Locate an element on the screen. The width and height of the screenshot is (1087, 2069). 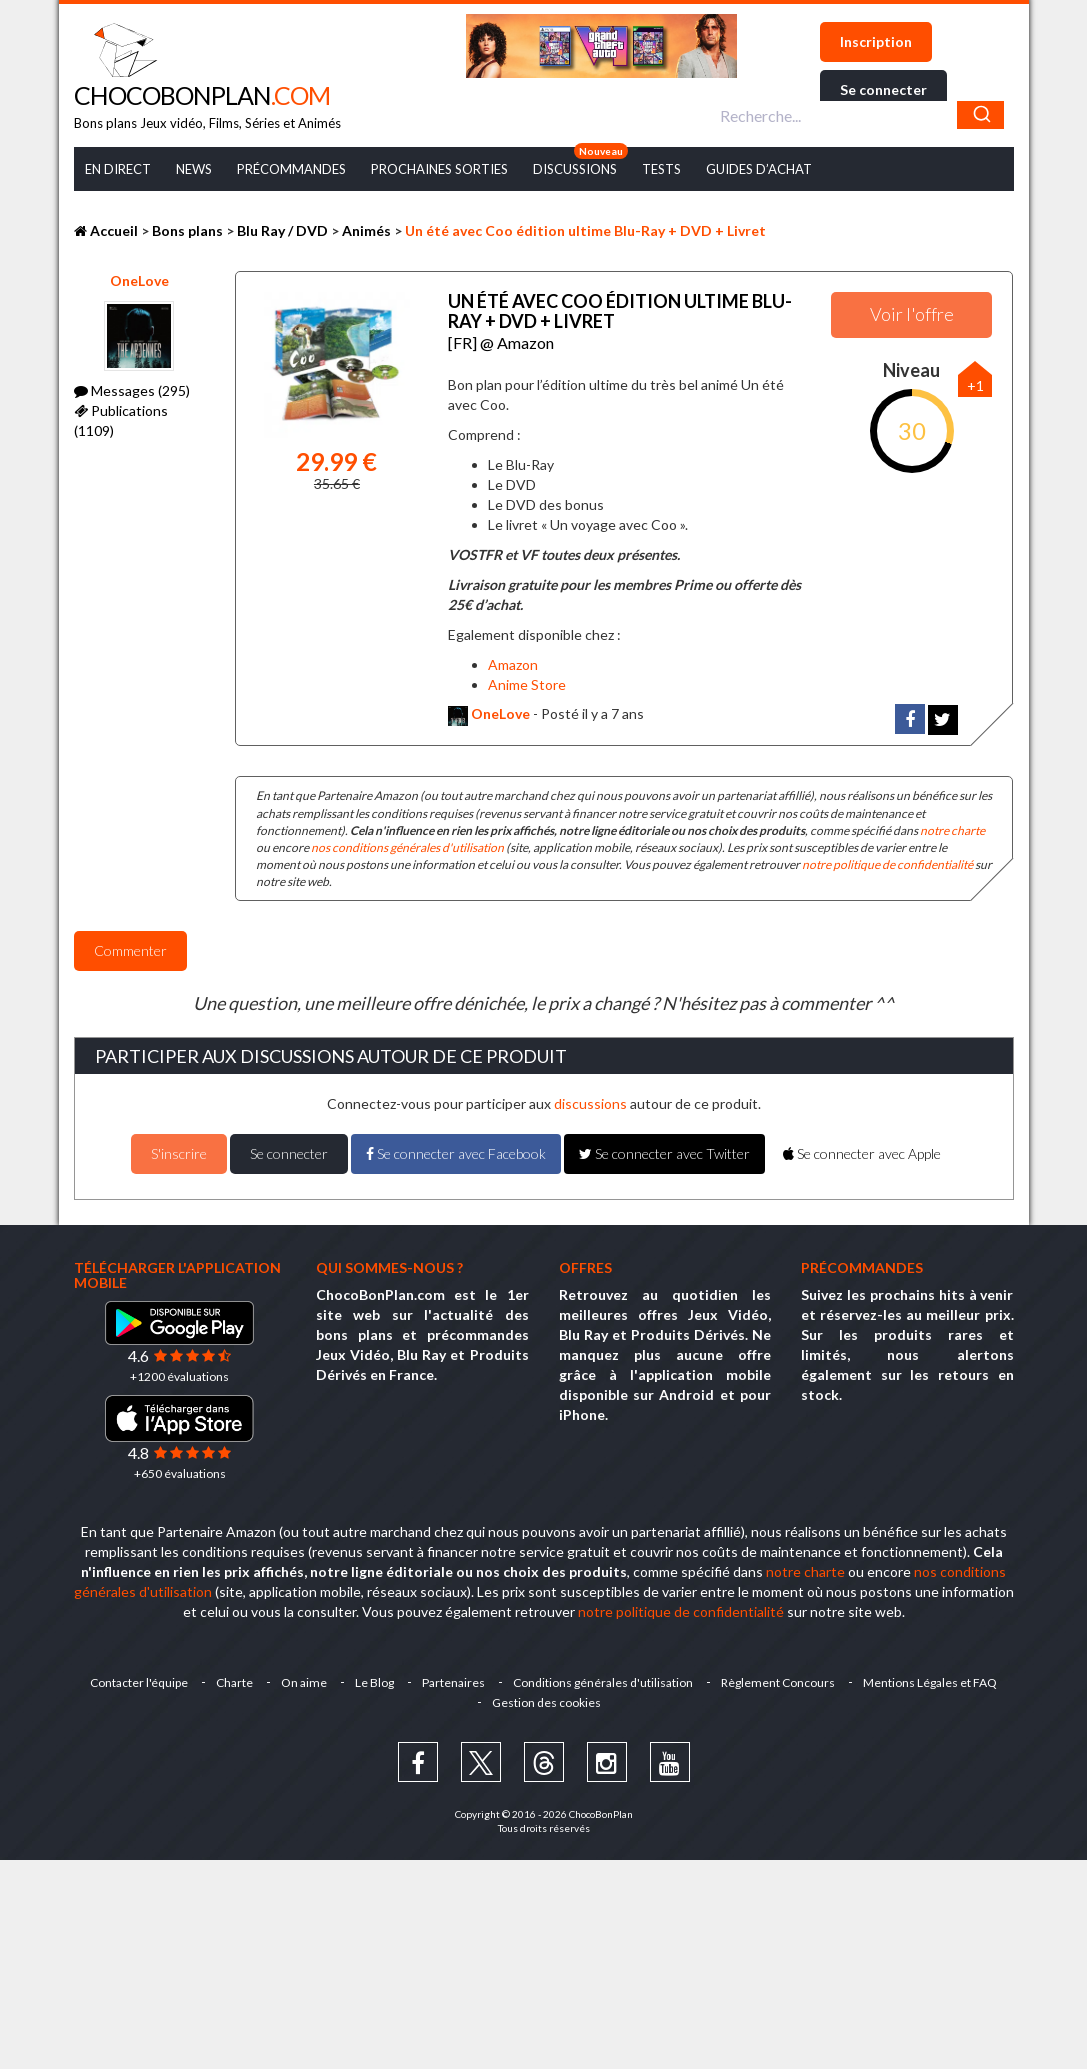
Mentions Légales et FAQ is located at coordinates (930, 1682).